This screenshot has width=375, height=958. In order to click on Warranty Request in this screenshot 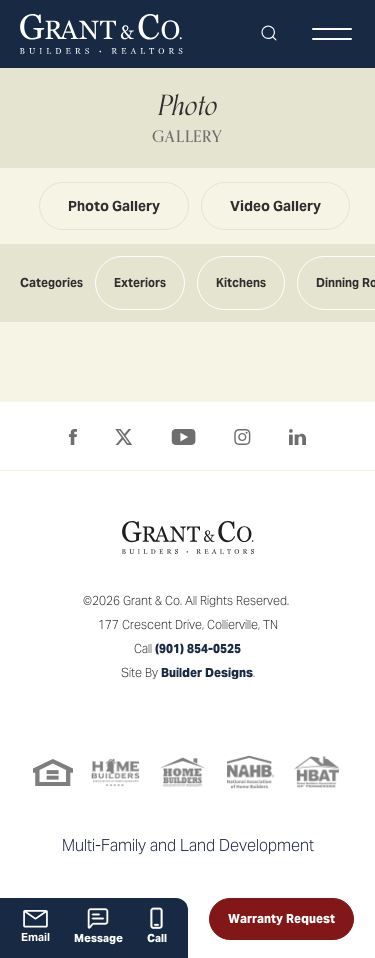, I will do `click(281, 918)`.